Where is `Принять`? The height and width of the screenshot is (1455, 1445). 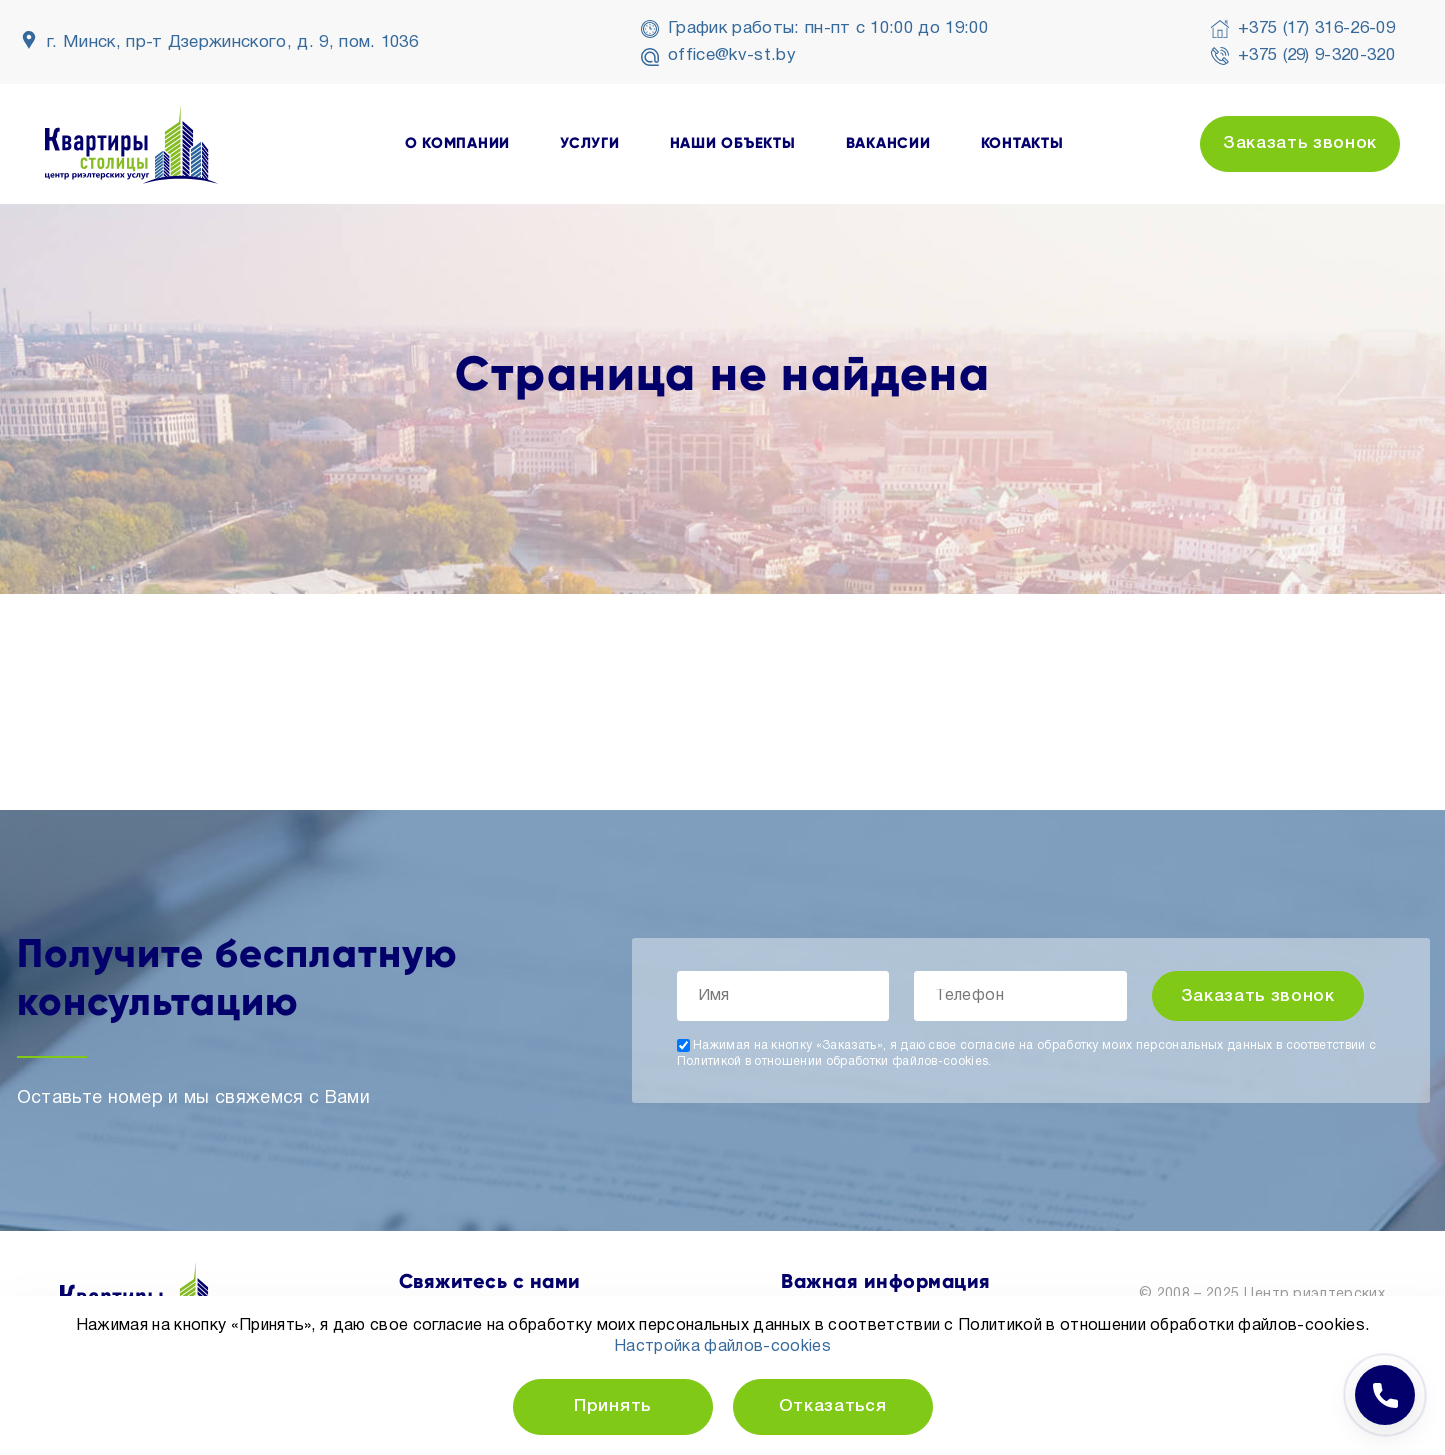 Принять is located at coordinates (612, 1406).